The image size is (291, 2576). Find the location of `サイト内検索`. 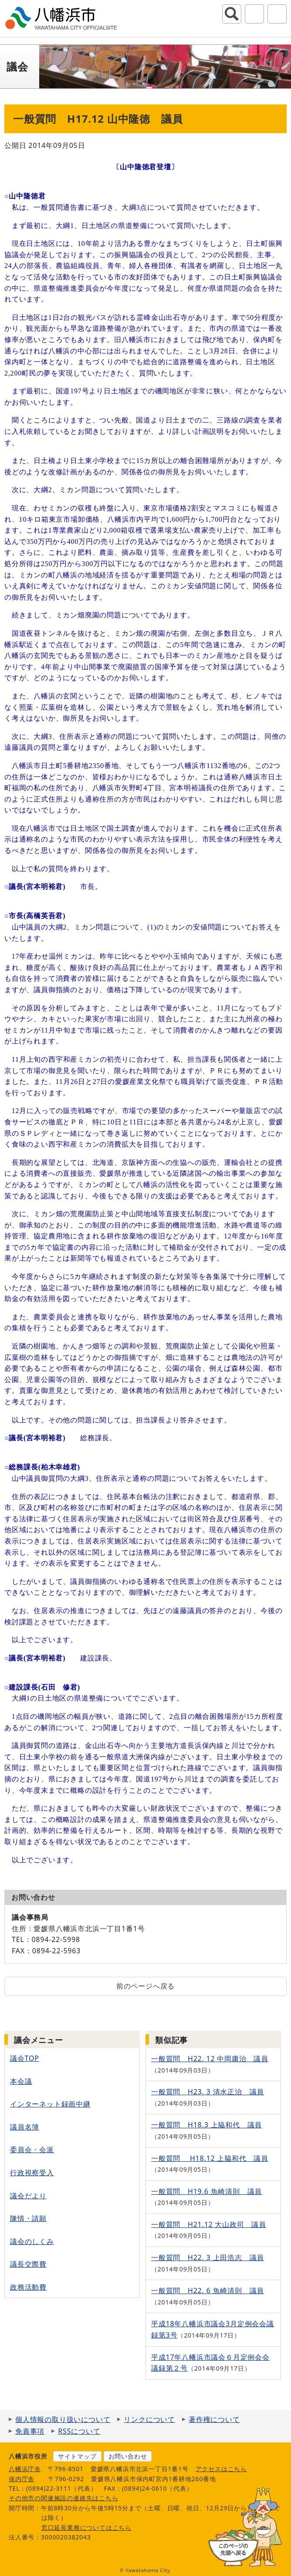

サイト内検索 is located at coordinates (231, 13).